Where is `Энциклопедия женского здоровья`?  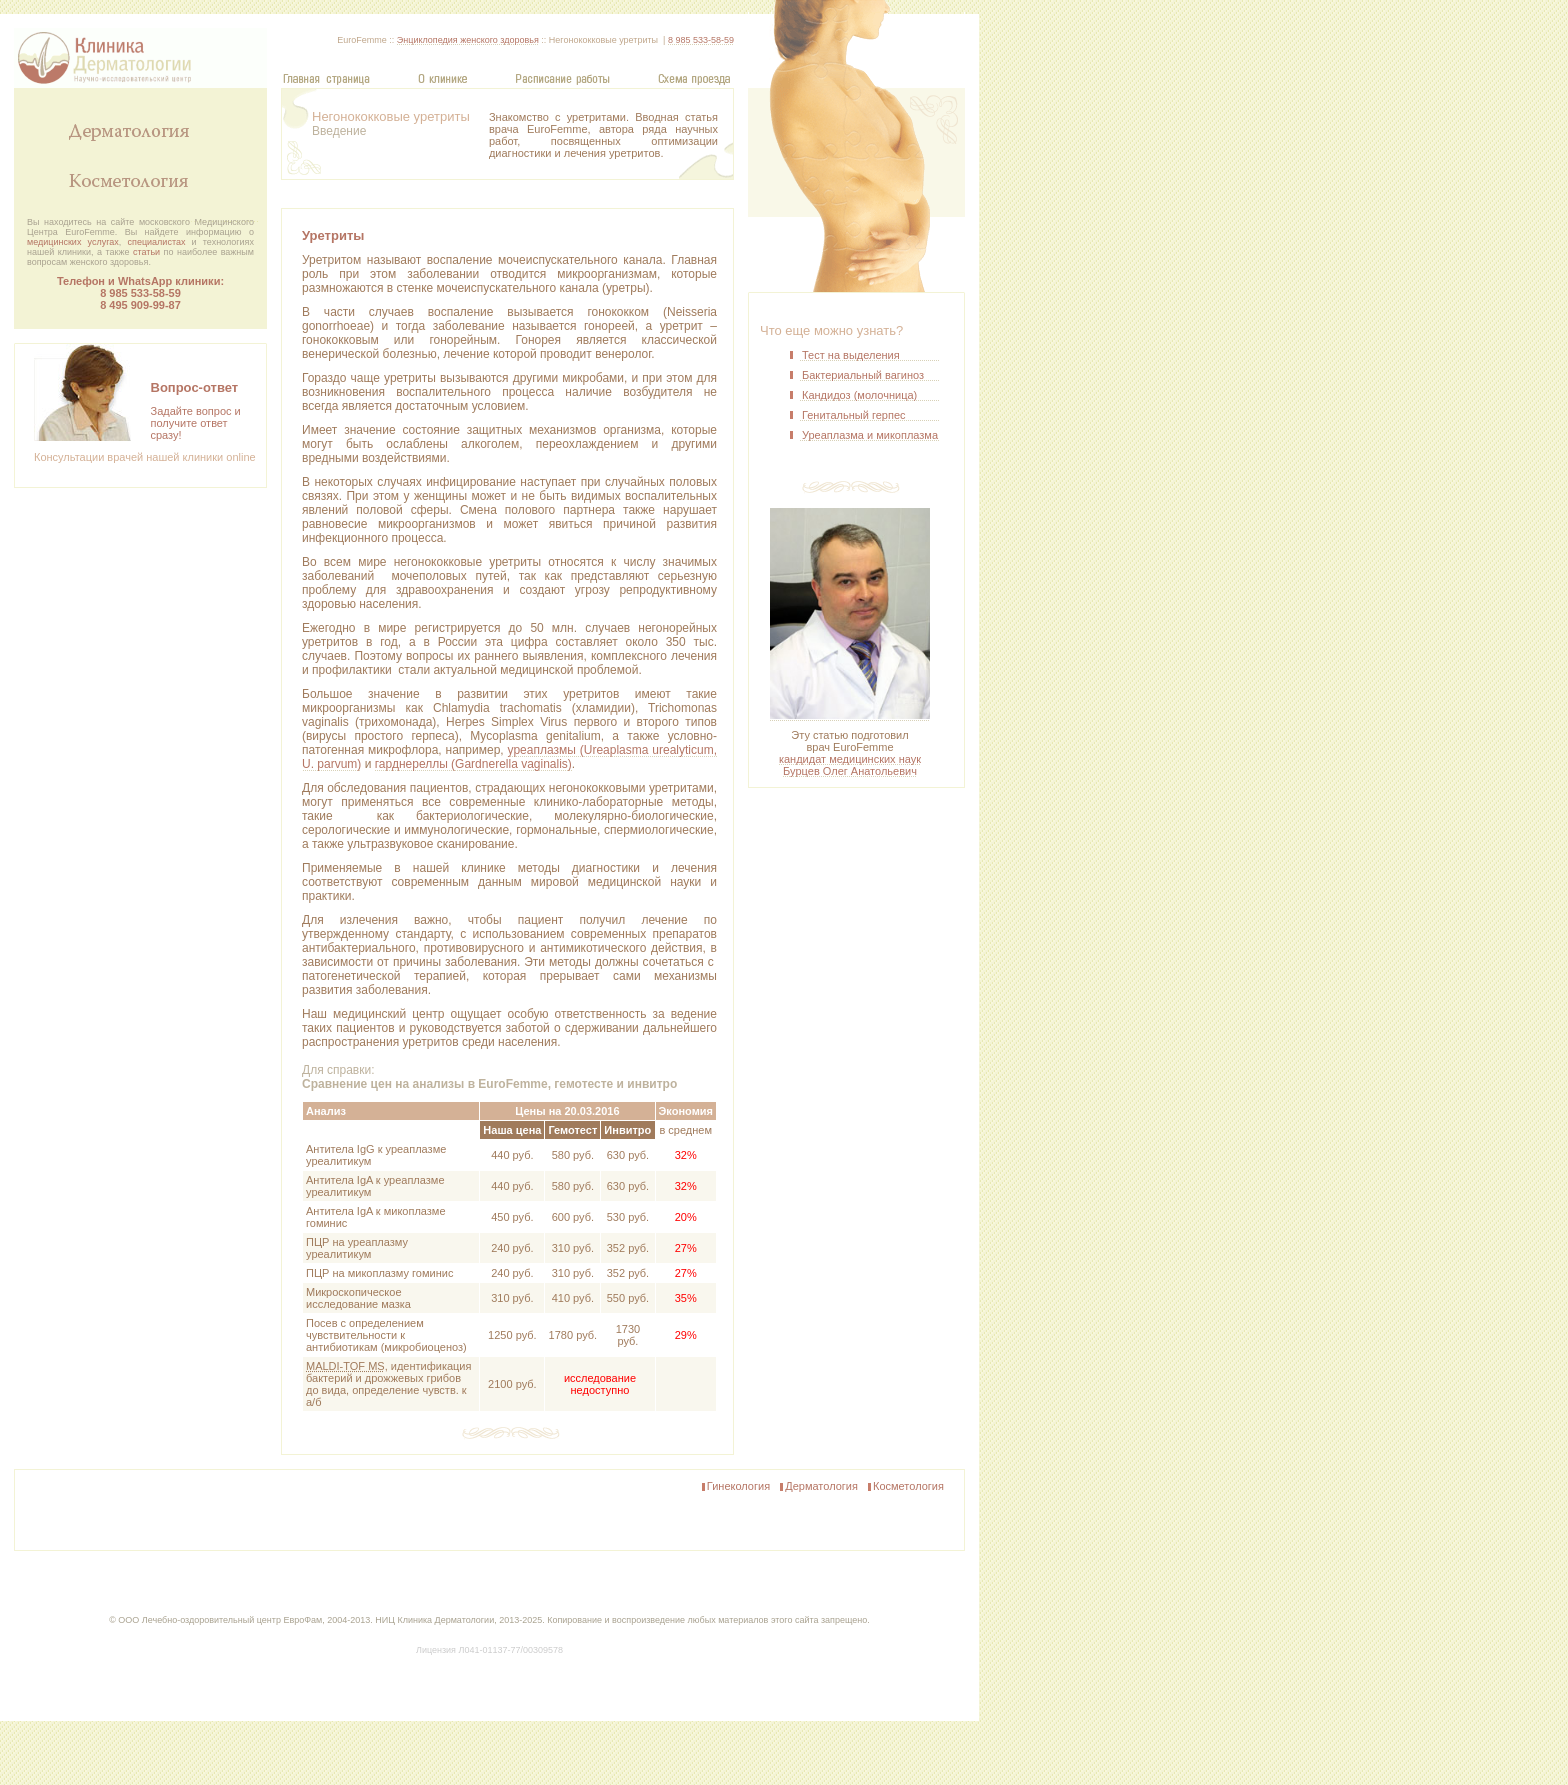
Энциклопедия женского здоровья is located at coordinates (468, 40).